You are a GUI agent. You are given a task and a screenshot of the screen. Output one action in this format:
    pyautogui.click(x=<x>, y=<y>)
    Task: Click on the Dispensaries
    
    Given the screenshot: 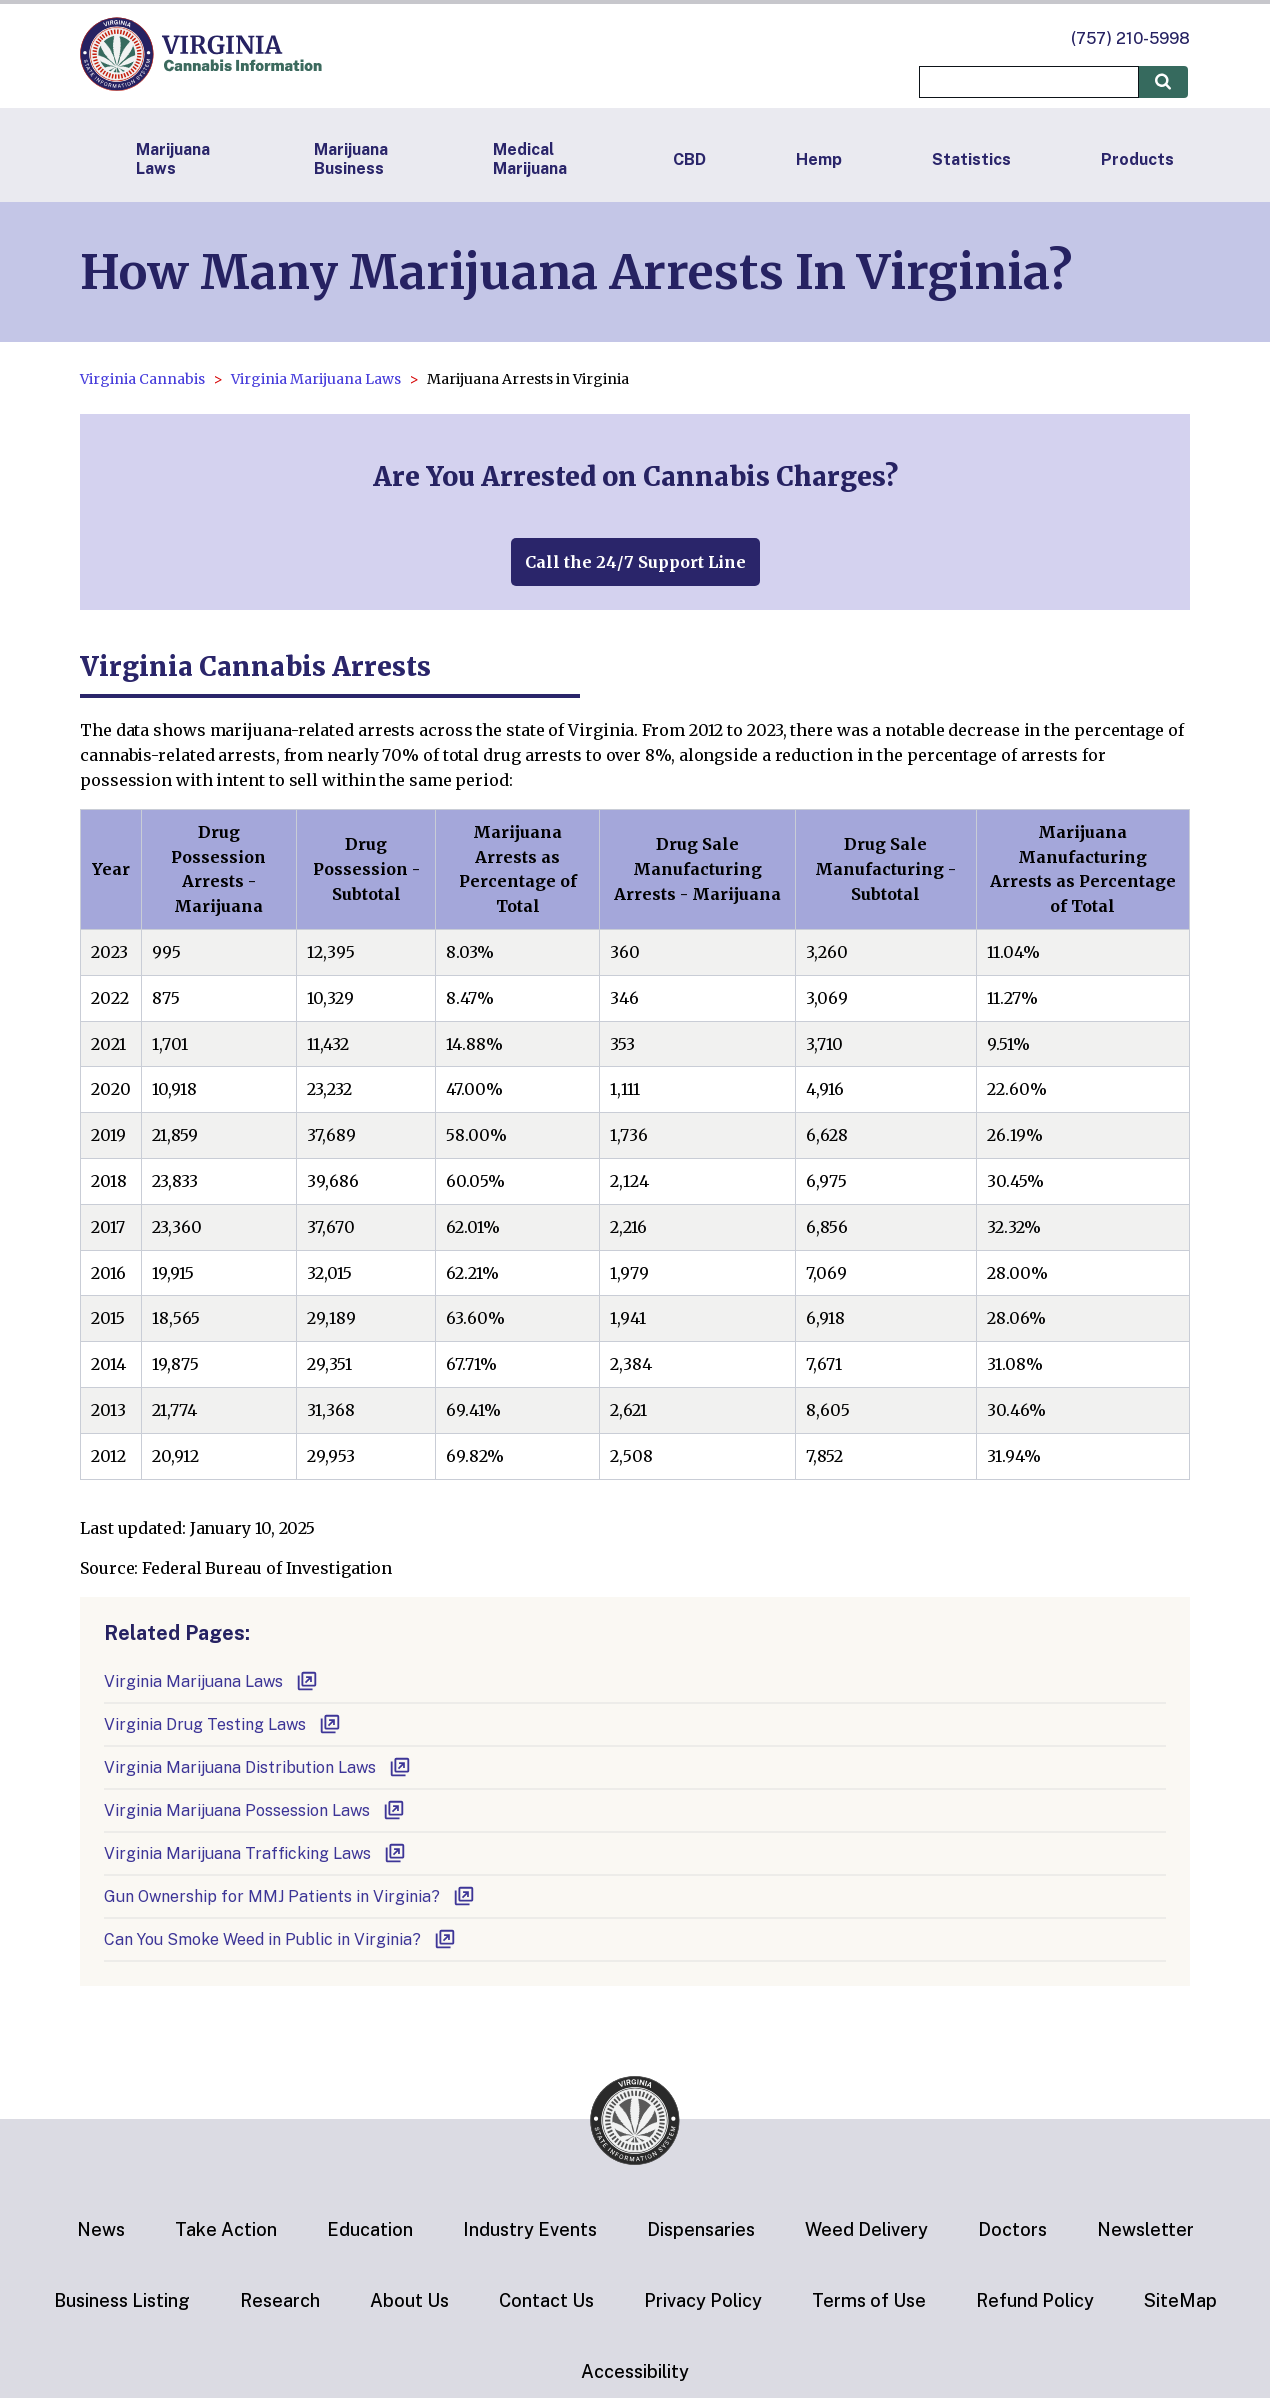 What is the action you would take?
    pyautogui.click(x=701, y=2229)
    